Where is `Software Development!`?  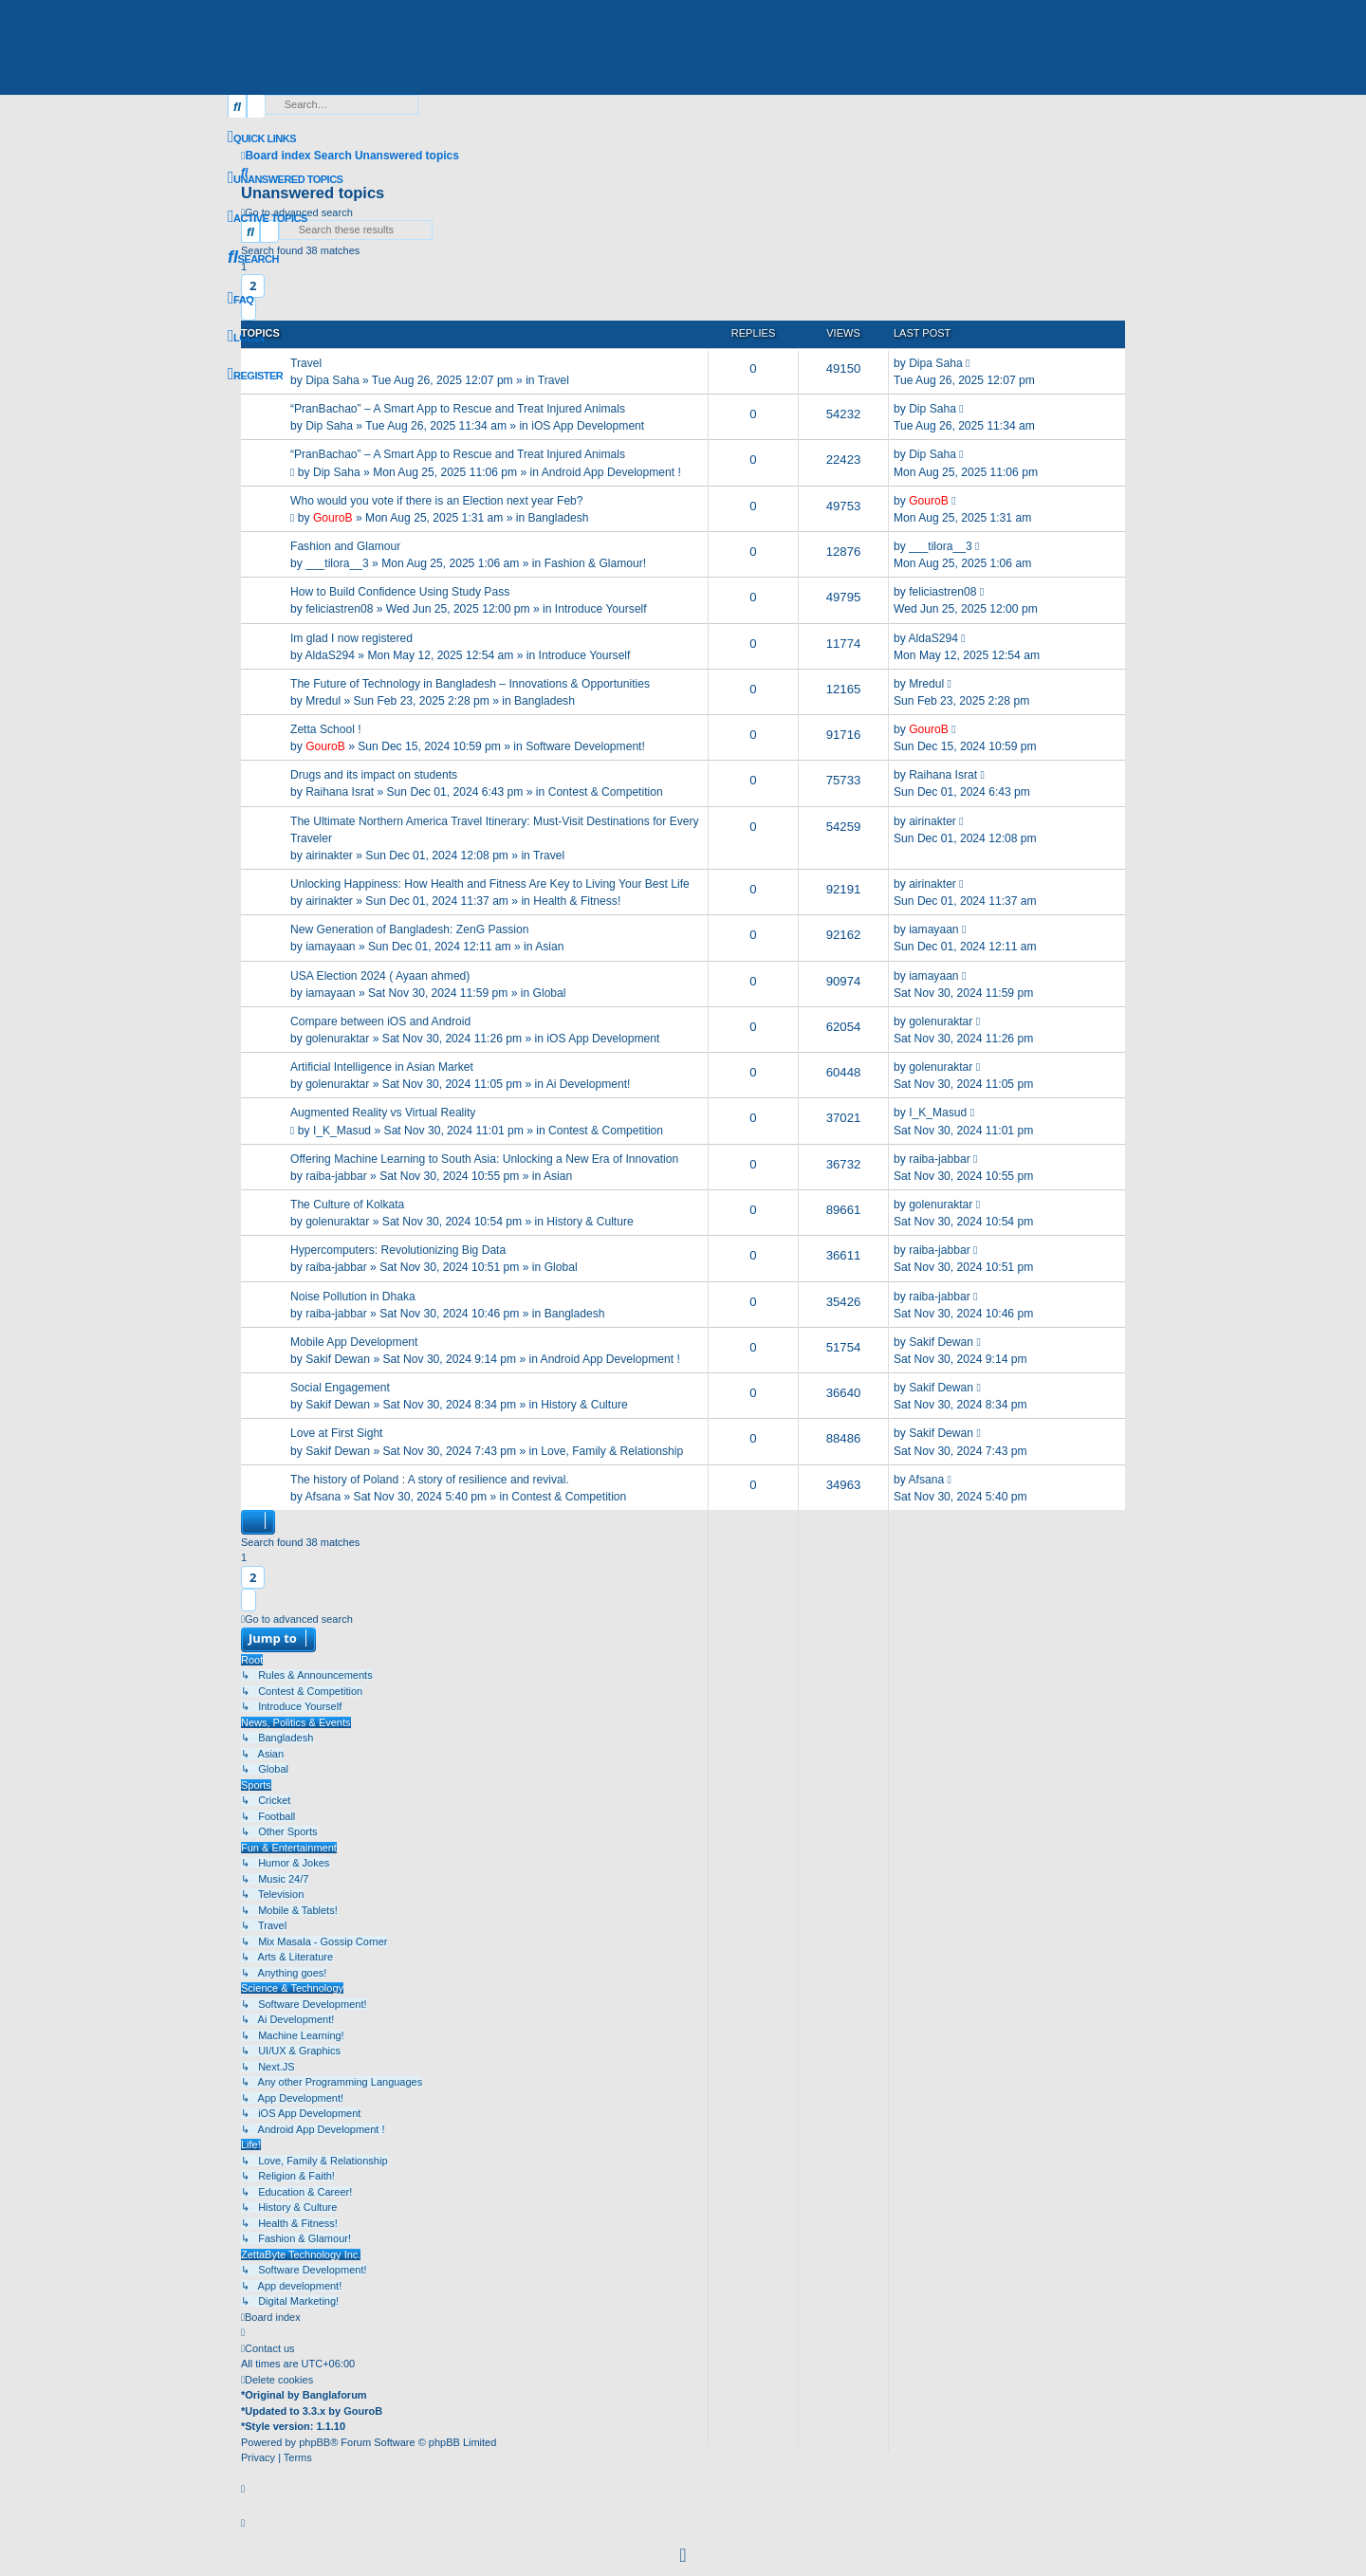
Software Development! is located at coordinates (585, 746).